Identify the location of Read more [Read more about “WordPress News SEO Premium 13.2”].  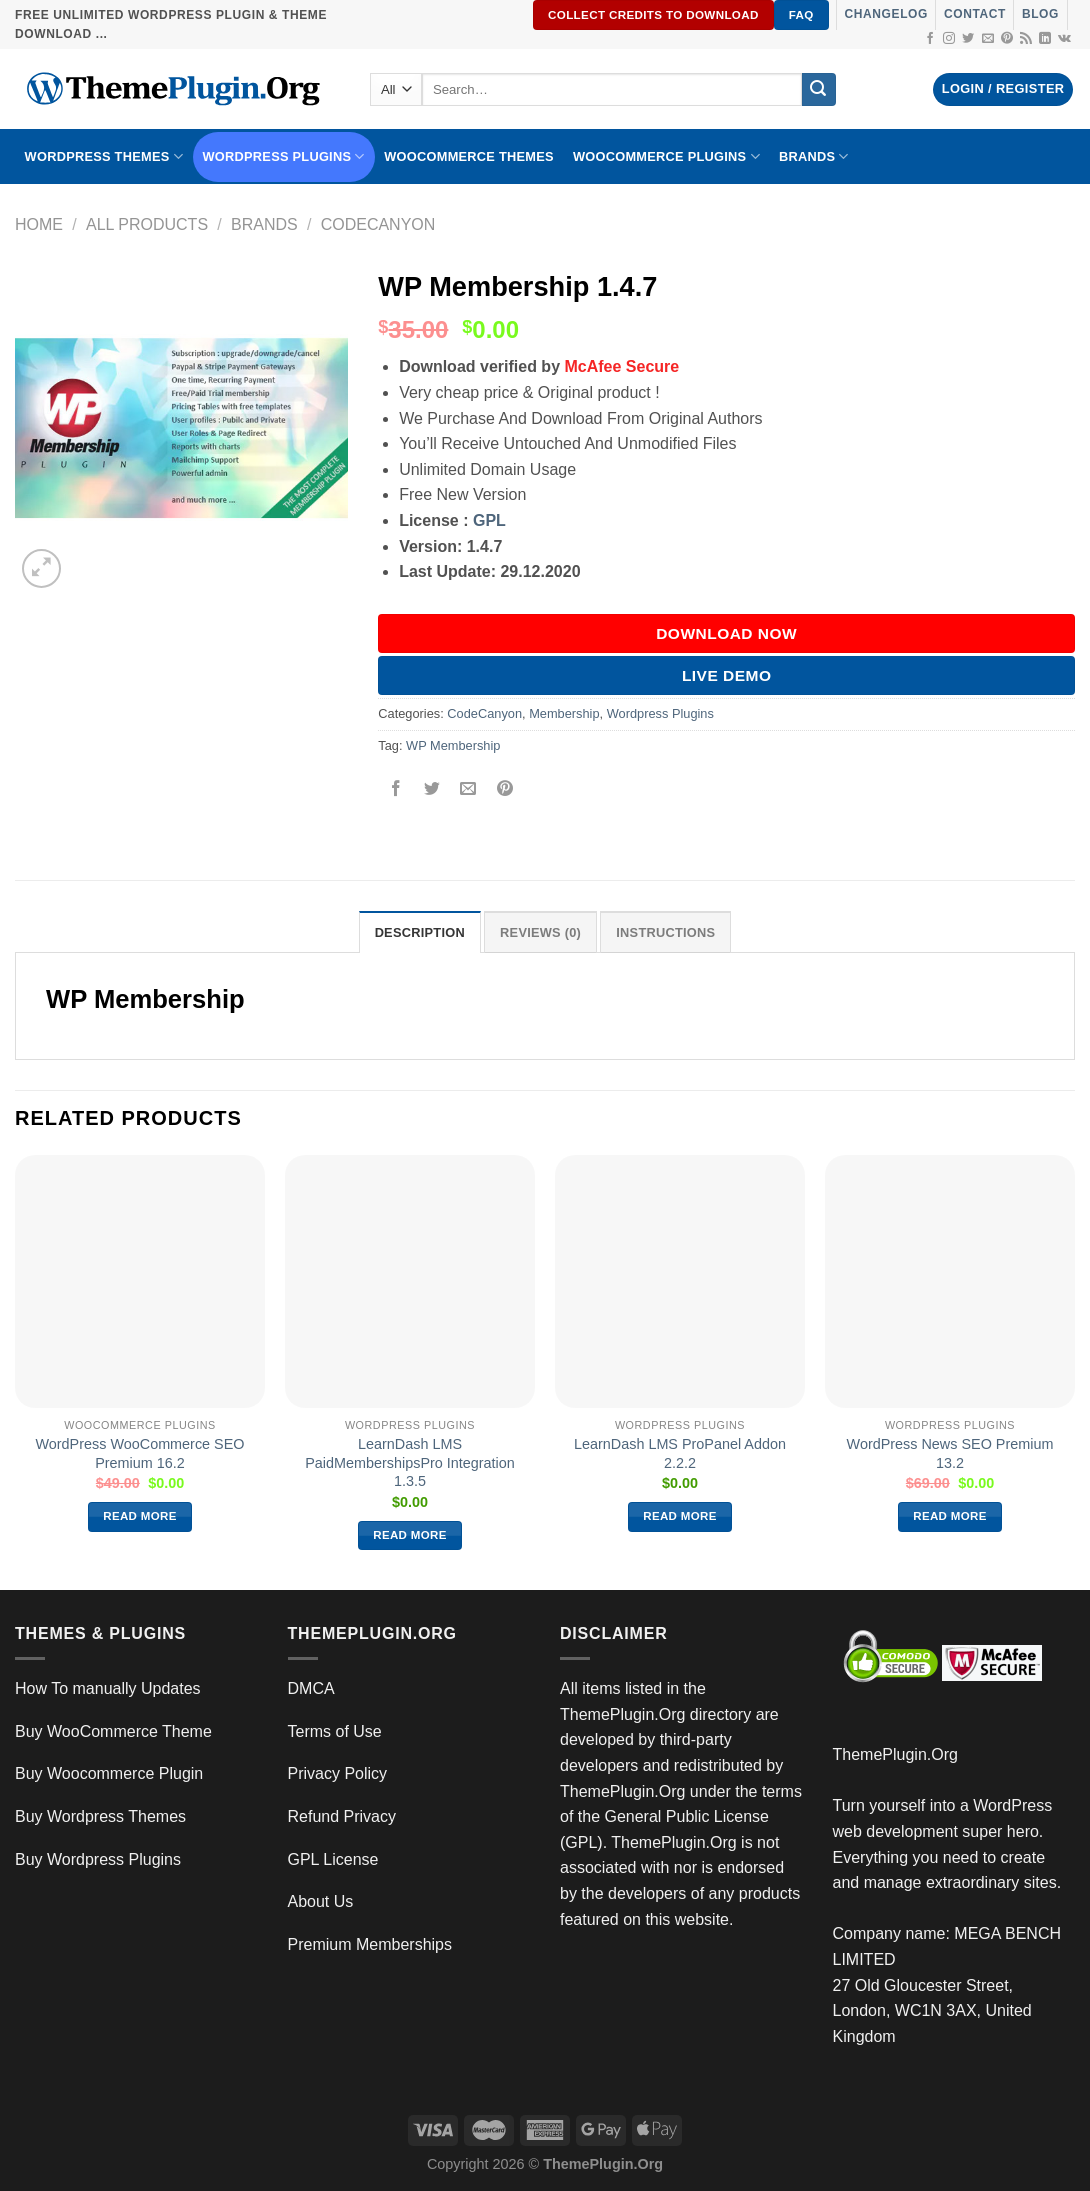
(950, 1516).